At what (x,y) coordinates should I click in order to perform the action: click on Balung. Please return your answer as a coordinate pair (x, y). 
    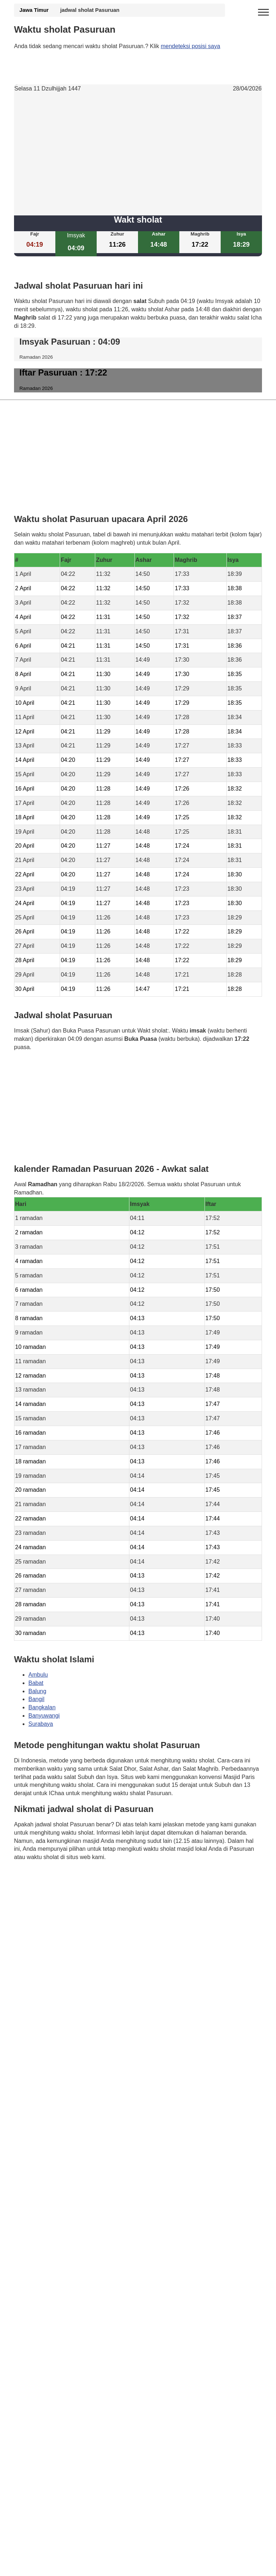
    Looking at the image, I should click on (37, 1691).